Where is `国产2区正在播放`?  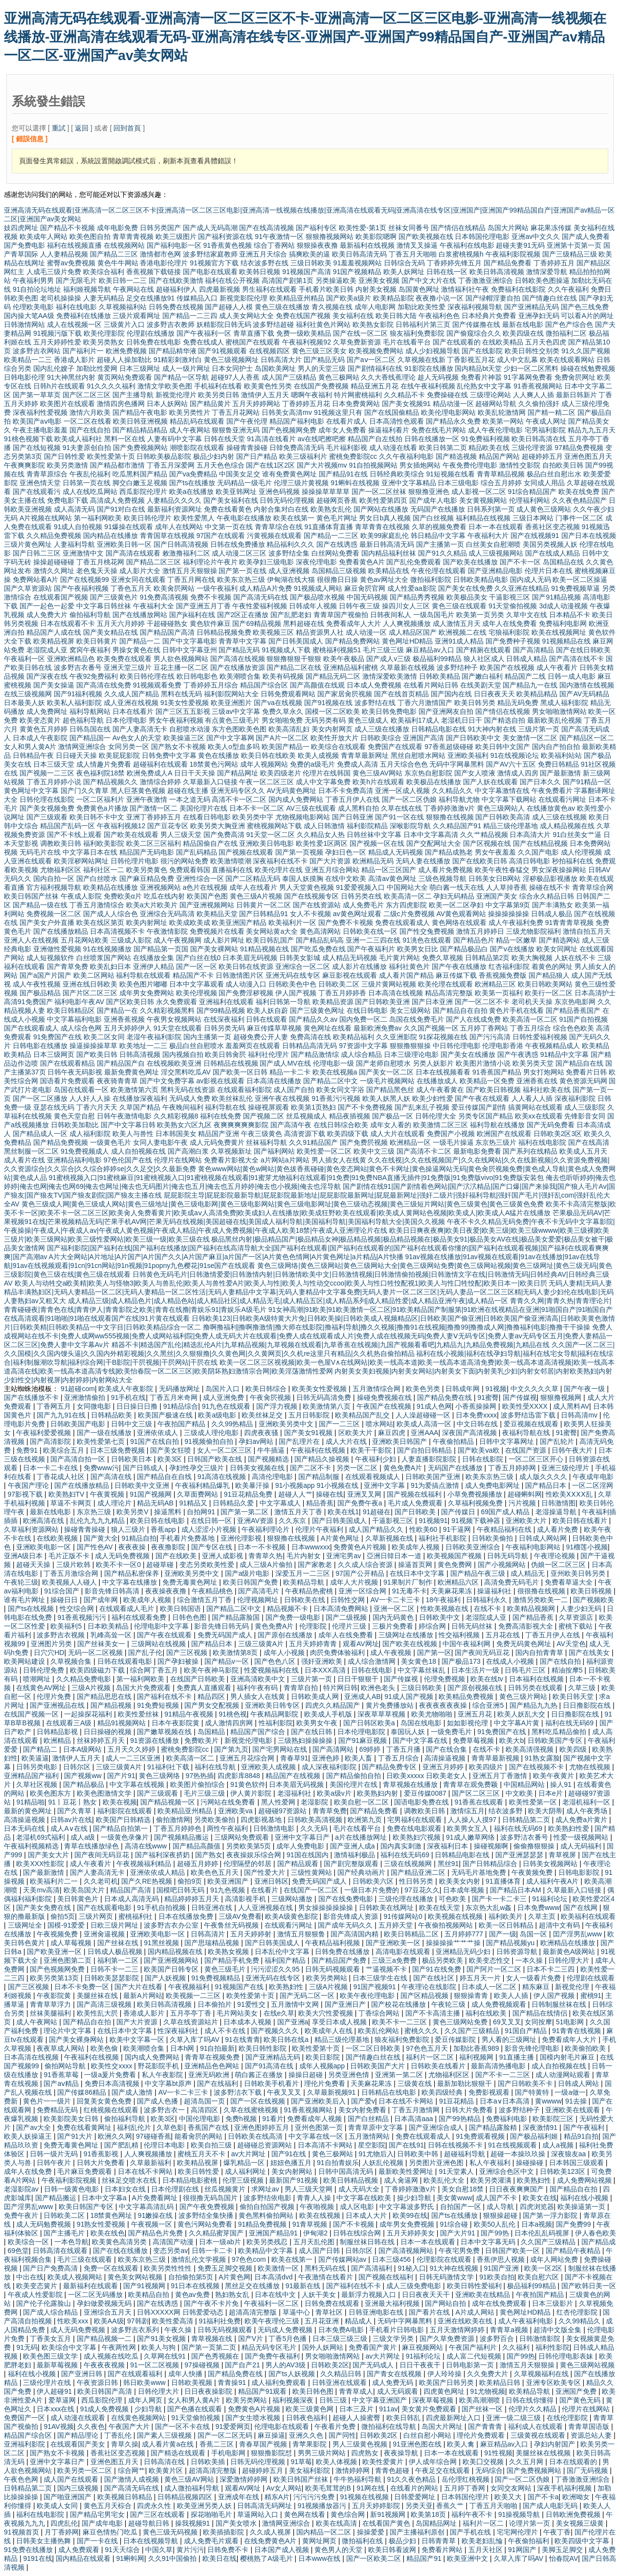
国产2区正在播放 is located at coordinates (243, 615).